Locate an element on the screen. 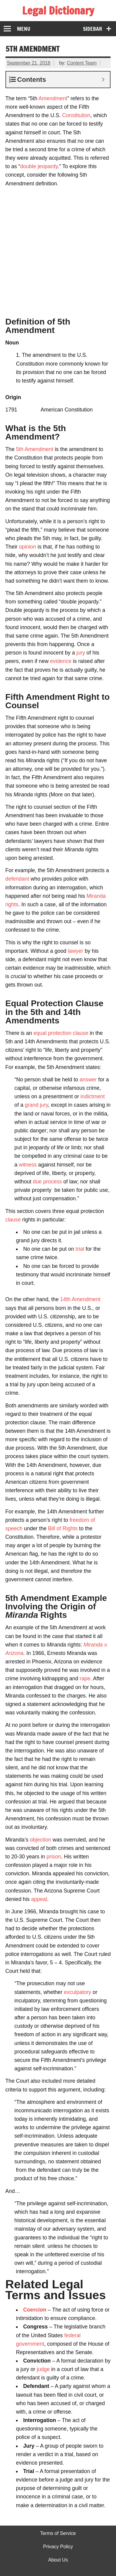 The height and width of the screenshot is (2576, 116). answer is located at coordinates (88, 1080).